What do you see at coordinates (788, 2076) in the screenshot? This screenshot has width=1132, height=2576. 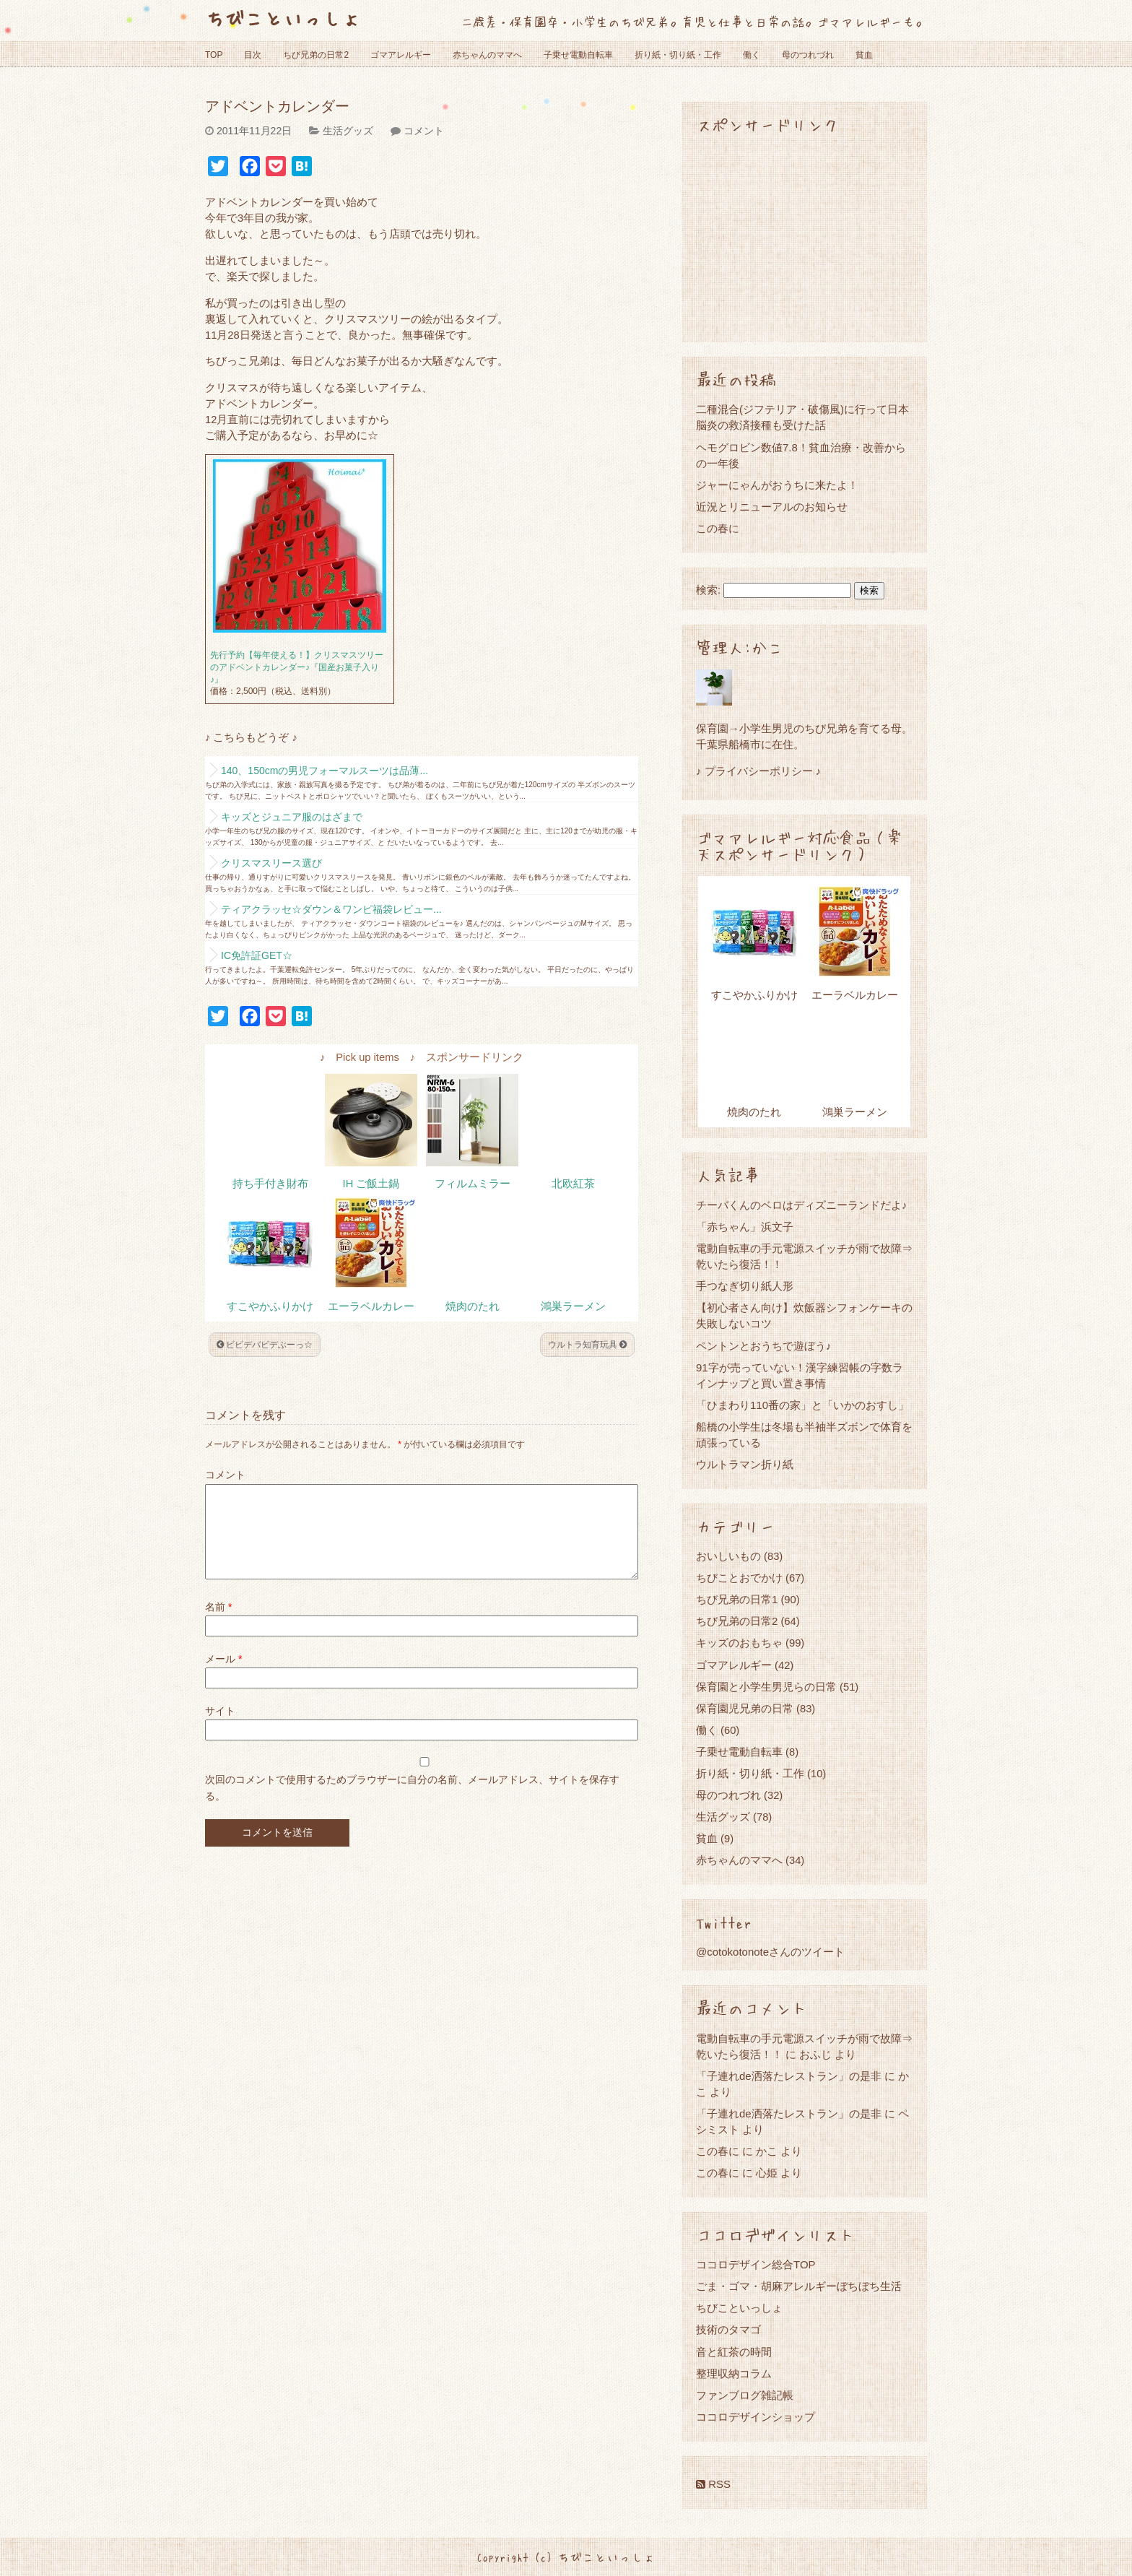 I see `「子連れde洒落たレストラン」の是非` at bounding box center [788, 2076].